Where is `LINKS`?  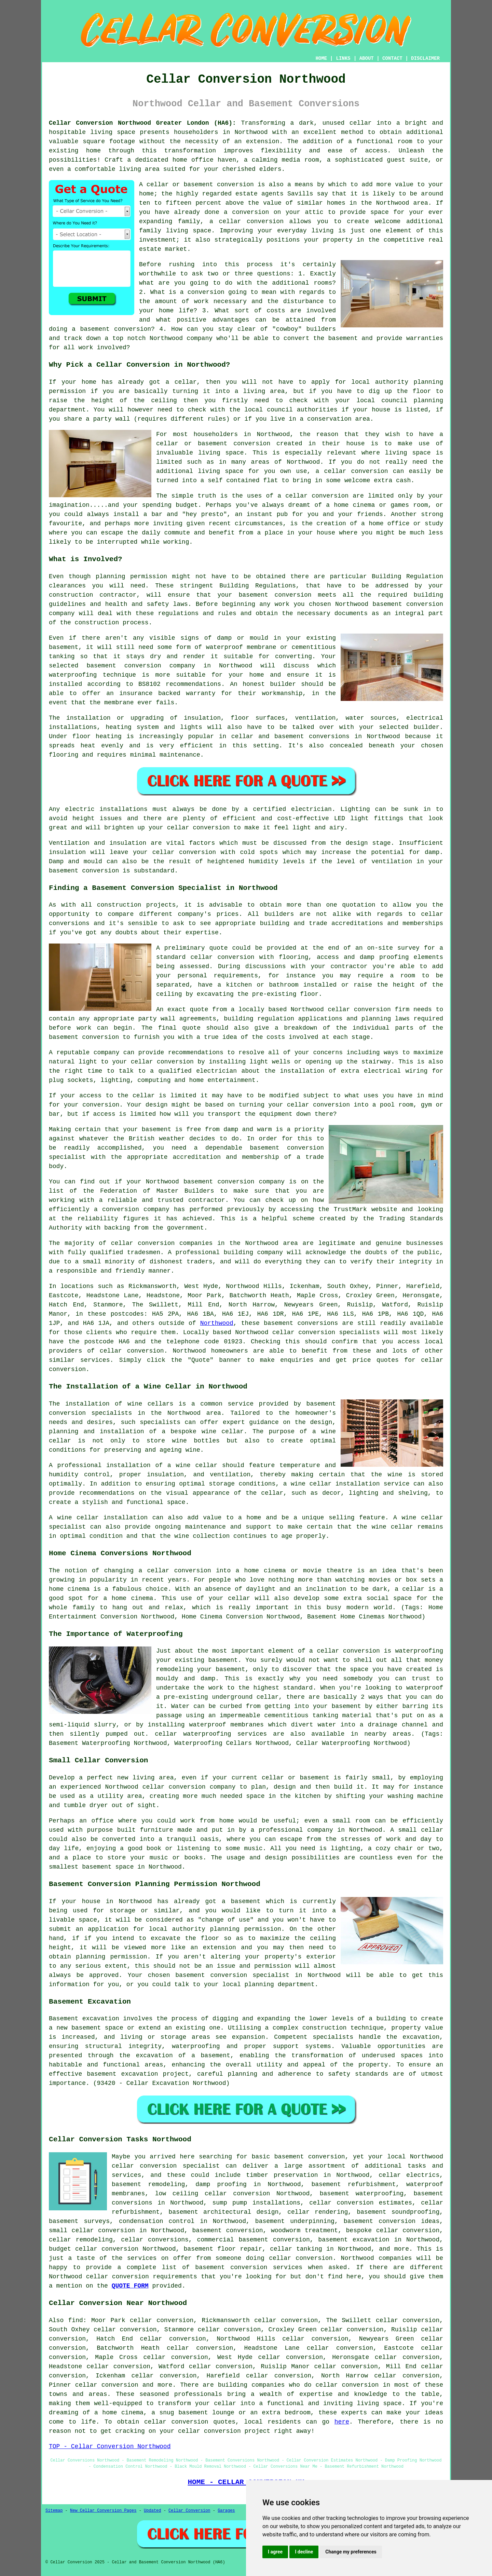 LINKS is located at coordinates (343, 58).